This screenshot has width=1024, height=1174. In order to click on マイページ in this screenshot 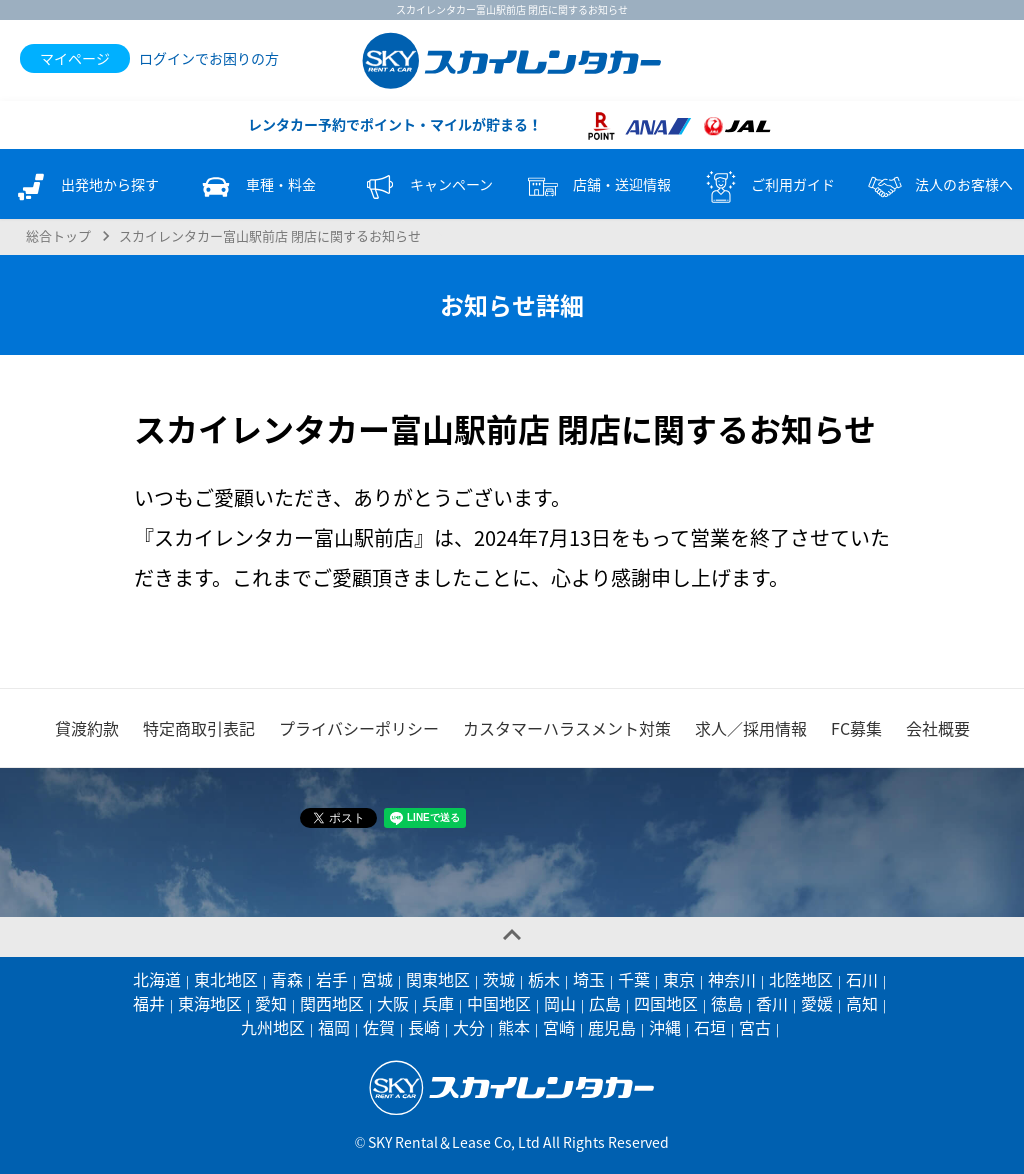, I will do `click(75, 58)`.